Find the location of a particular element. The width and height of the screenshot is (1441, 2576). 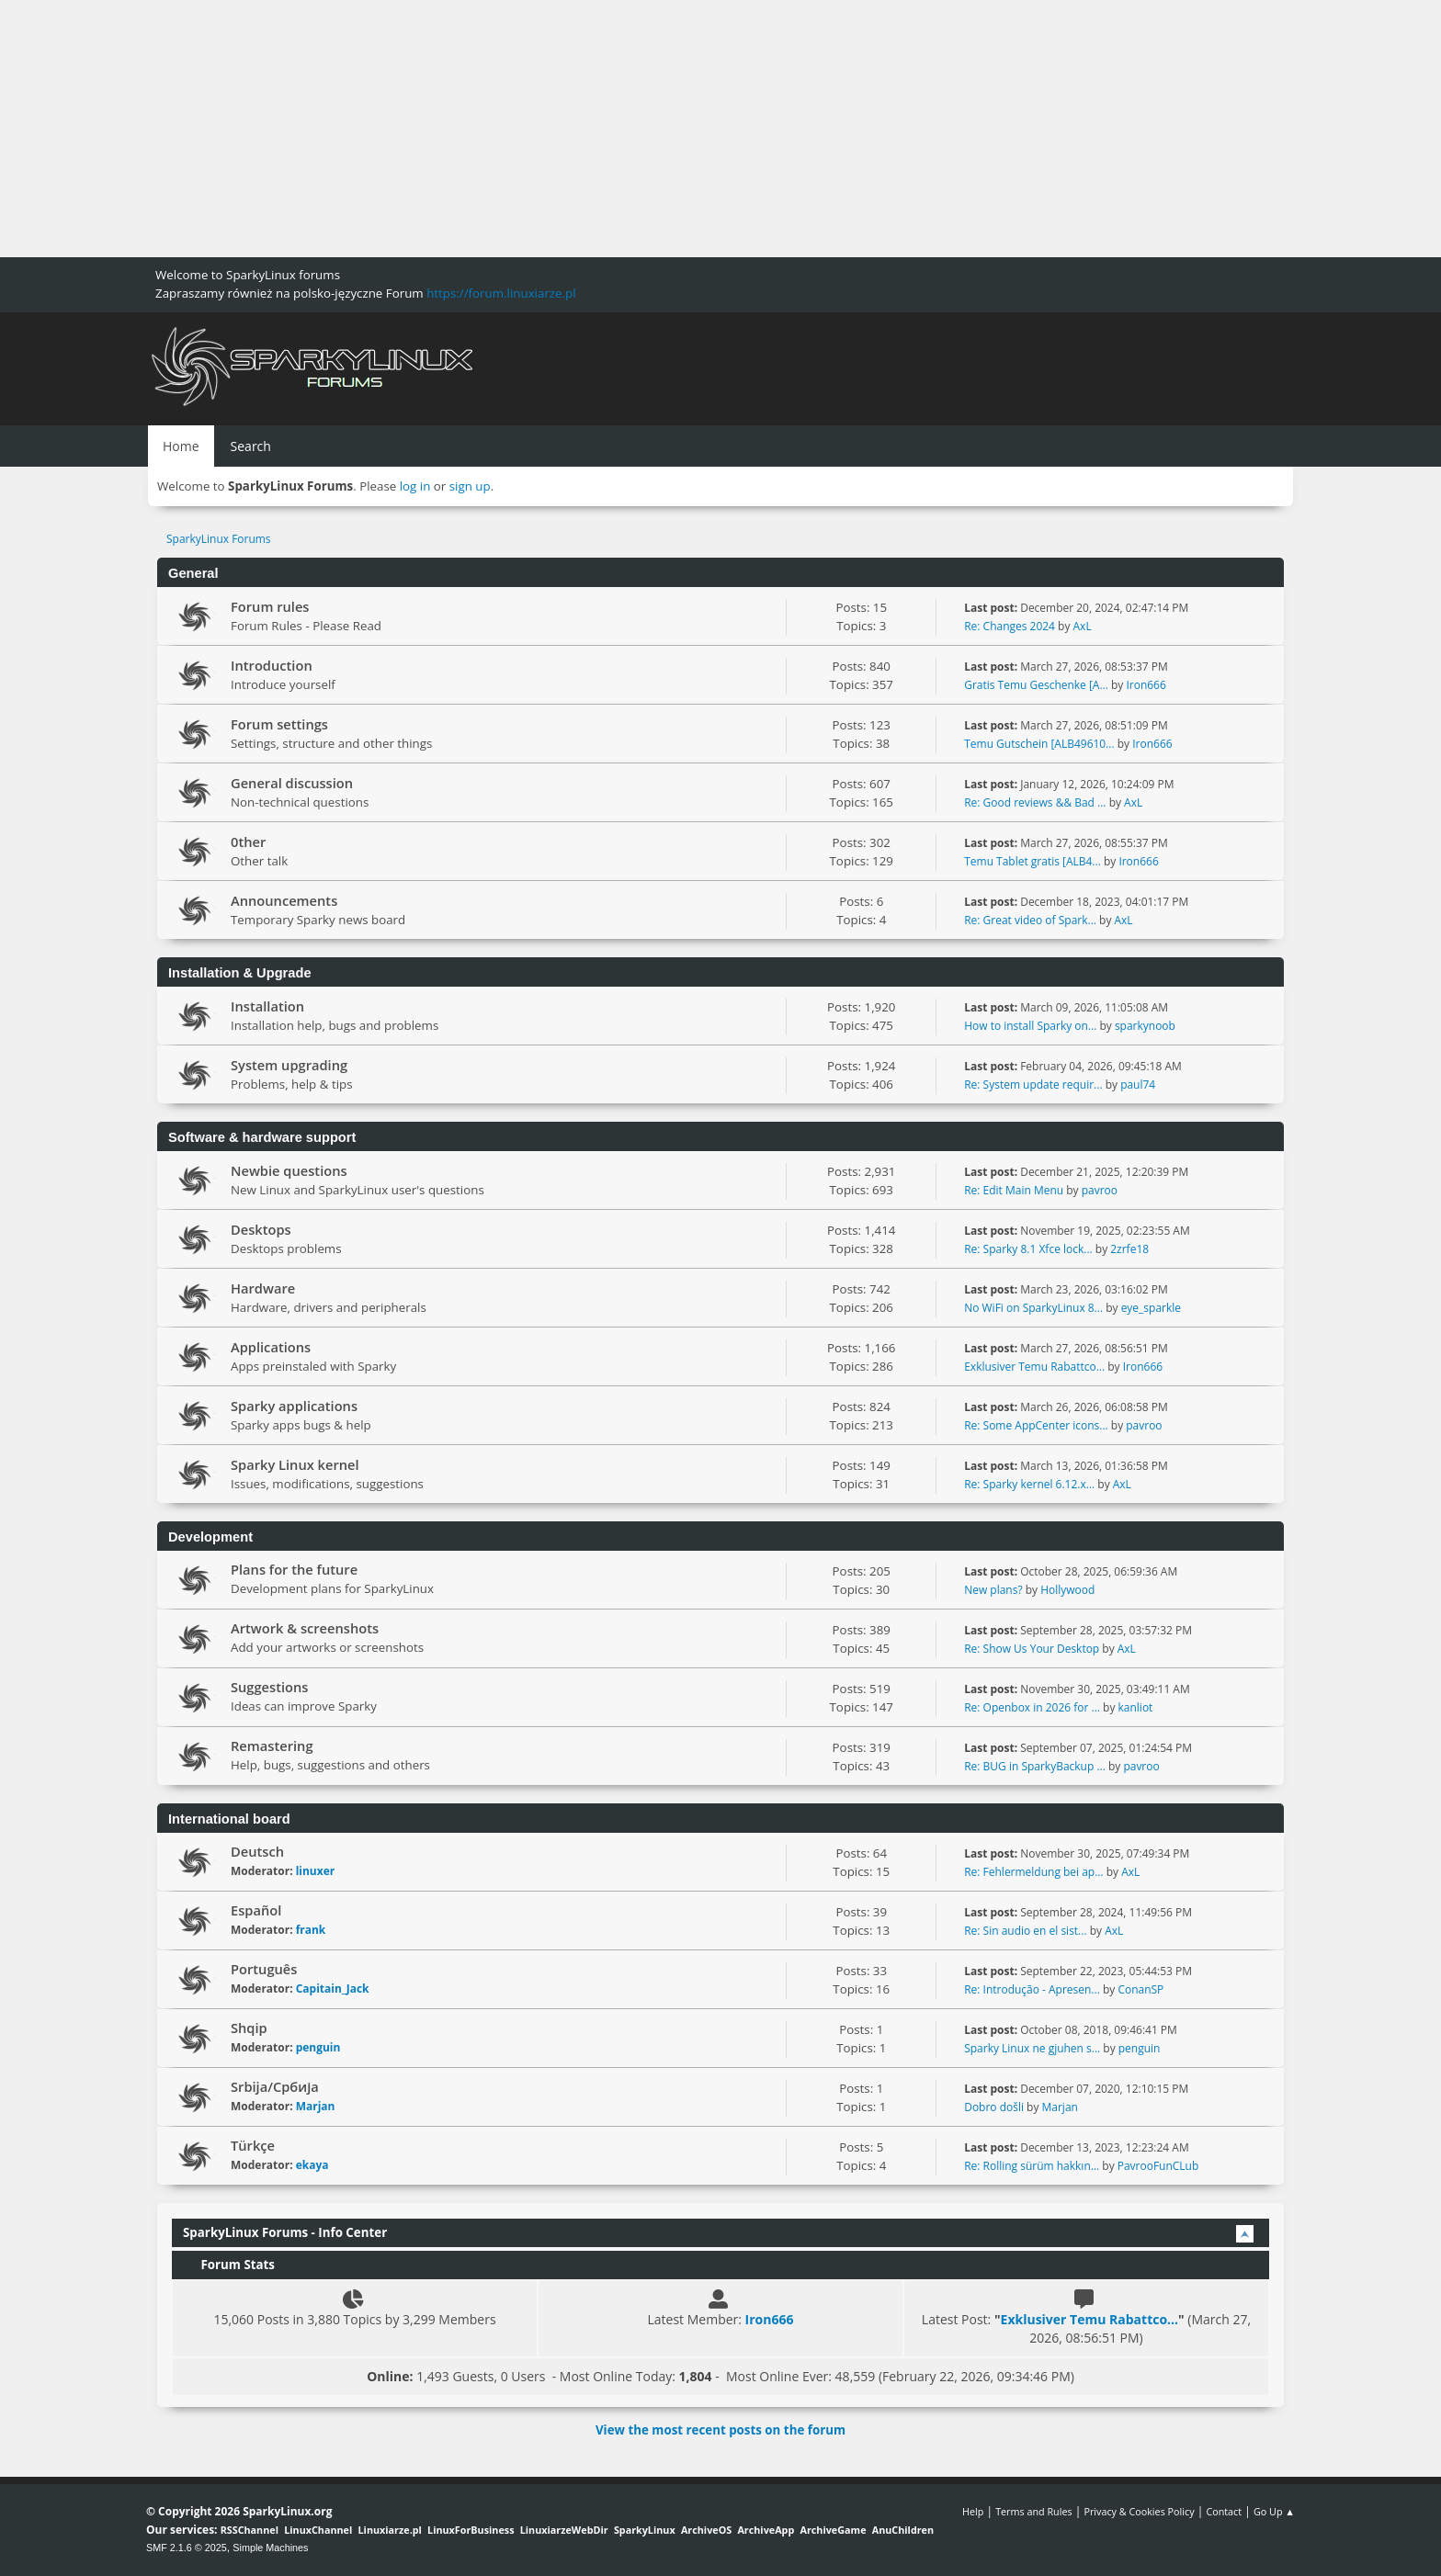

Re: Sin audio en el sist... is located at coordinates (1025, 1930).